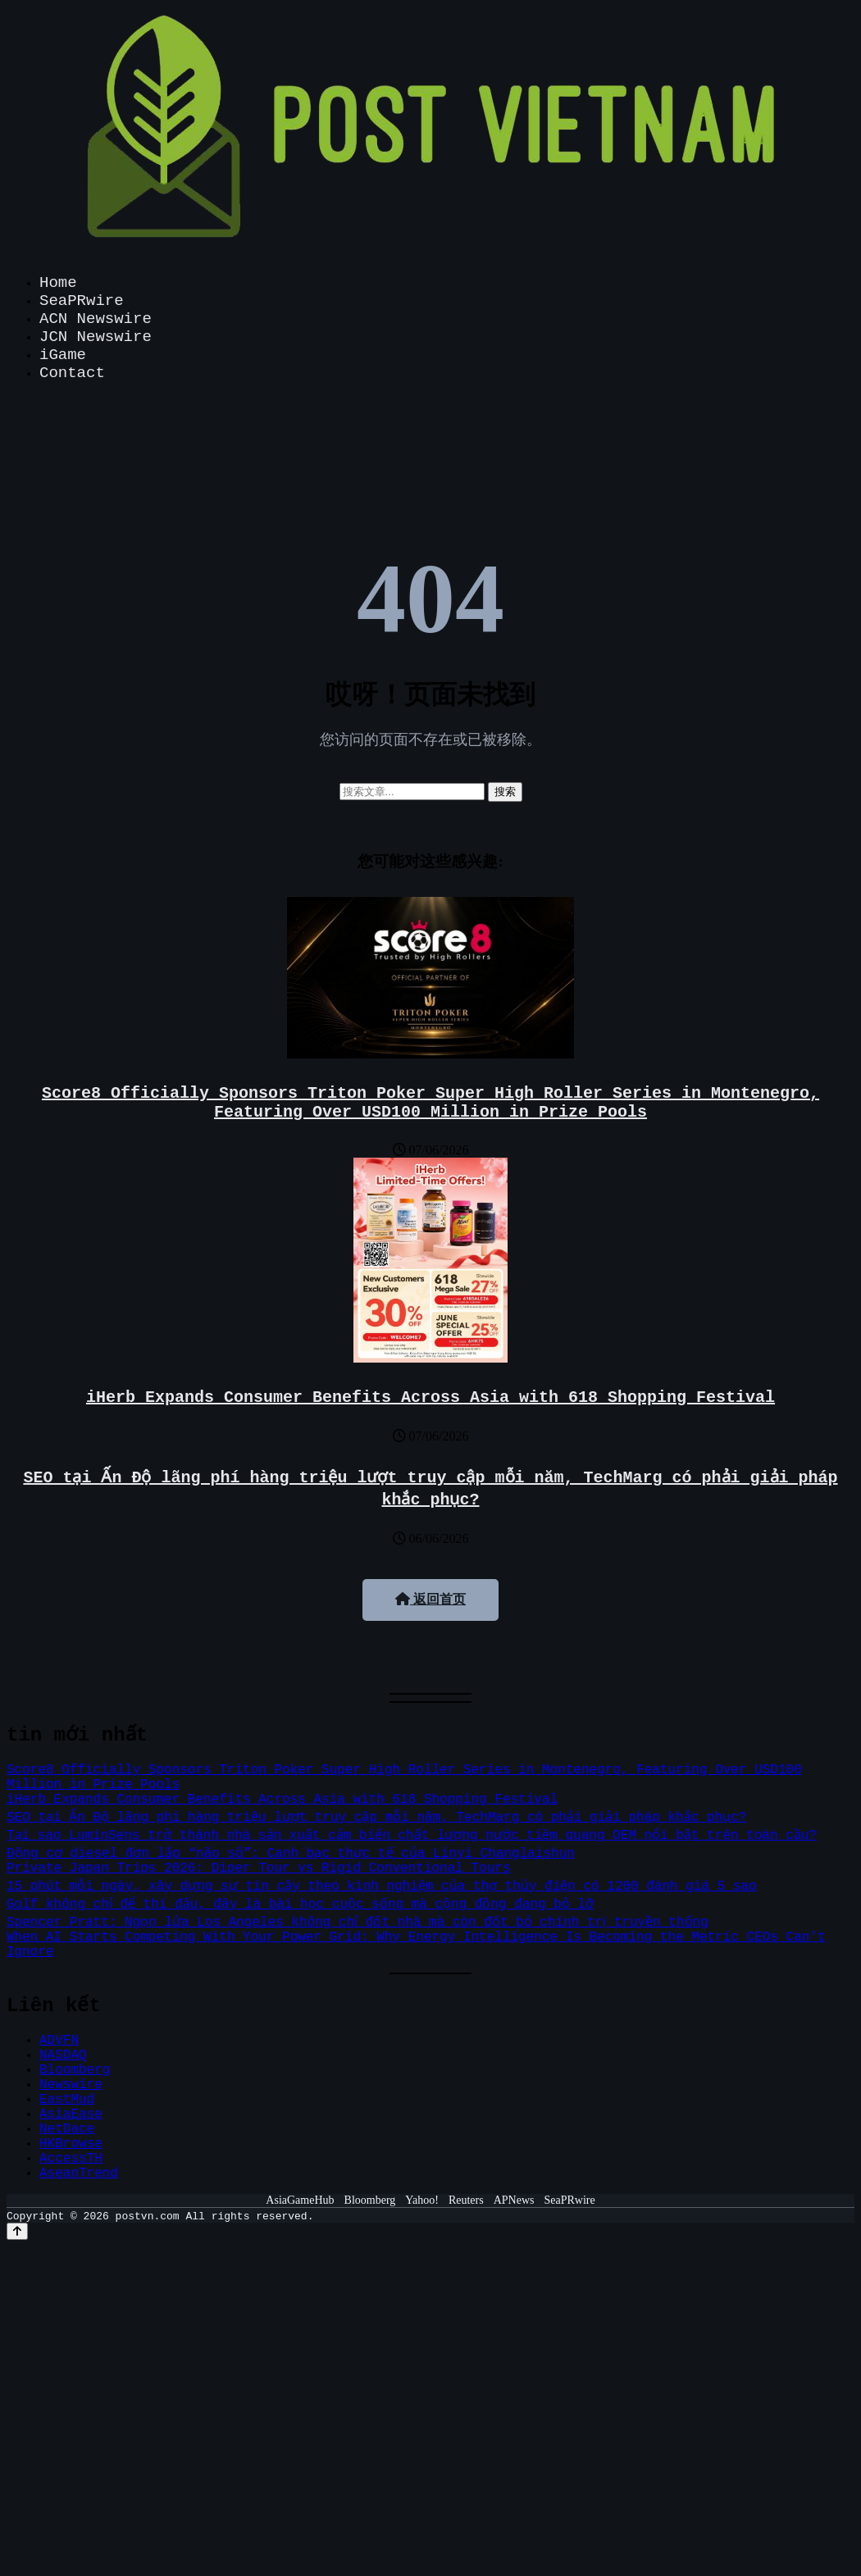  I want to click on NASDAQ, so click(63, 2055).